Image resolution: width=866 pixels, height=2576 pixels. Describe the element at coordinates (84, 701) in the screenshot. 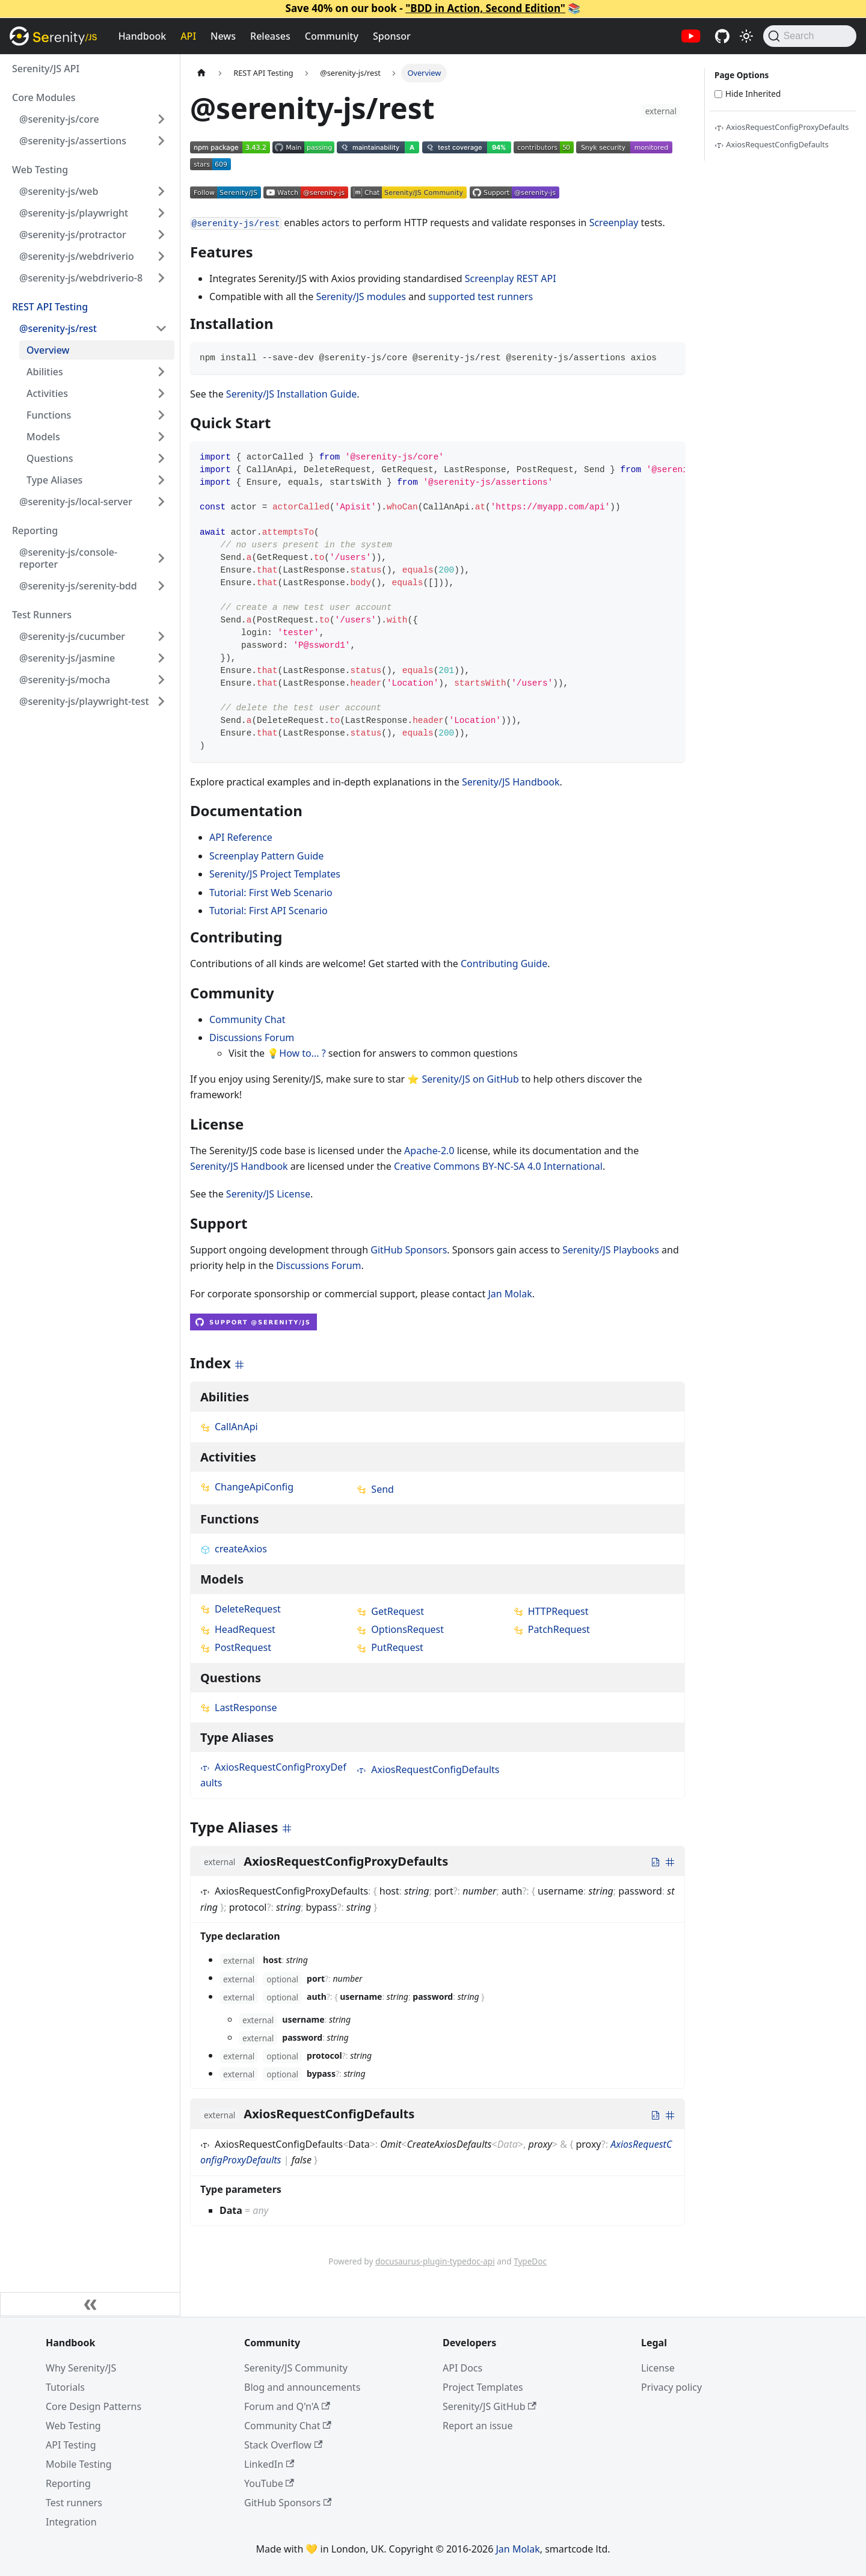

I see `@serenity-js/playwright-test [button]` at that location.